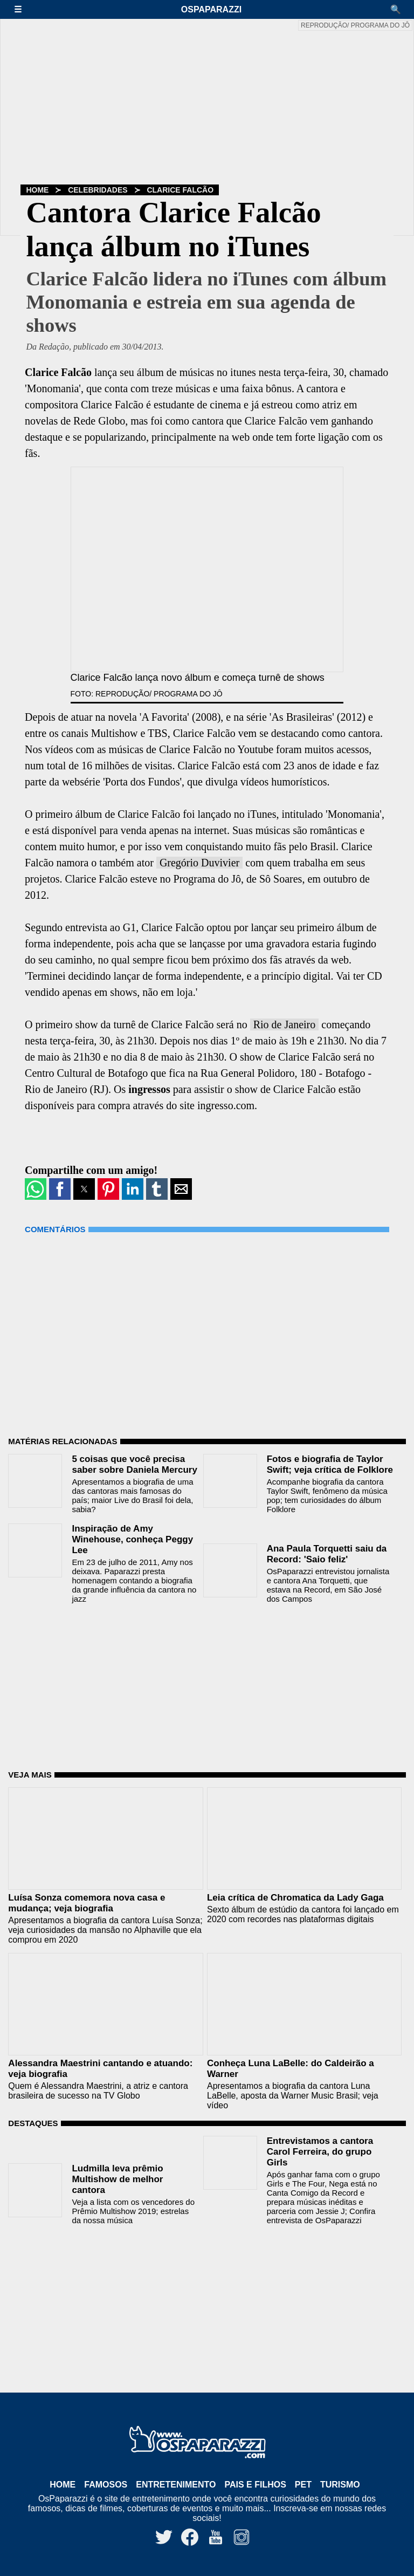 The height and width of the screenshot is (2576, 414). Describe the element at coordinates (340, 2484) in the screenshot. I see `Turismo` at that location.